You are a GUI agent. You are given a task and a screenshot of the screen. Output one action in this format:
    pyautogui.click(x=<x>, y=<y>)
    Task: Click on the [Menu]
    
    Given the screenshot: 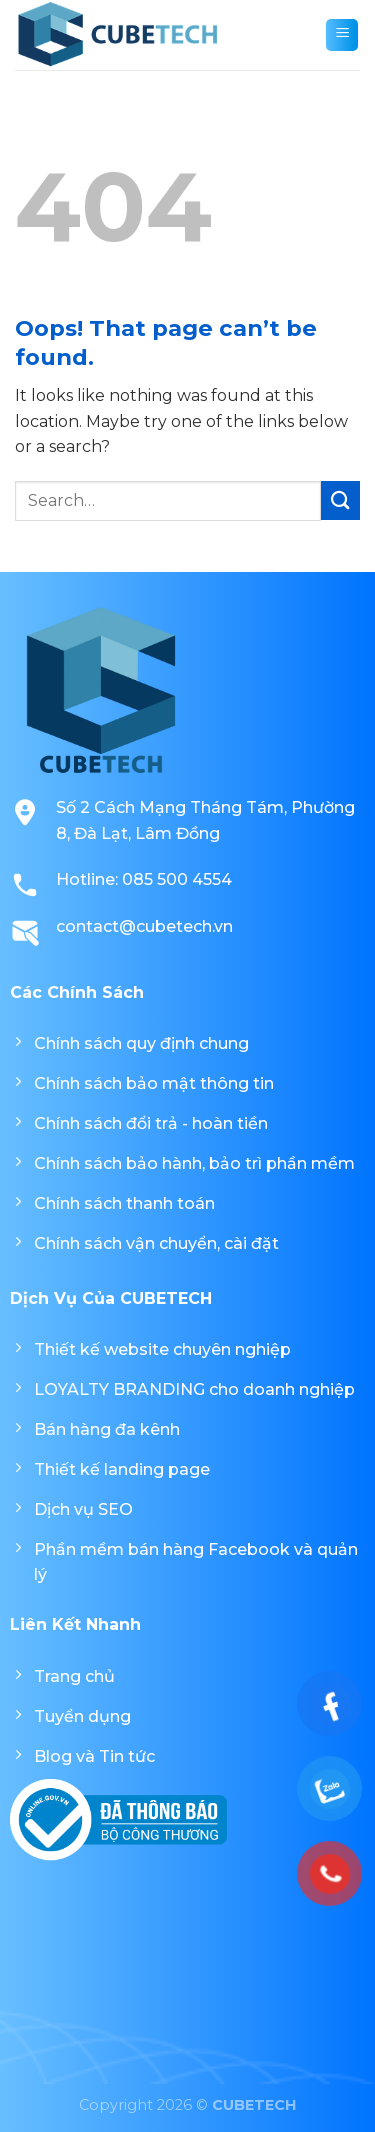 What is the action you would take?
    pyautogui.click(x=342, y=35)
    